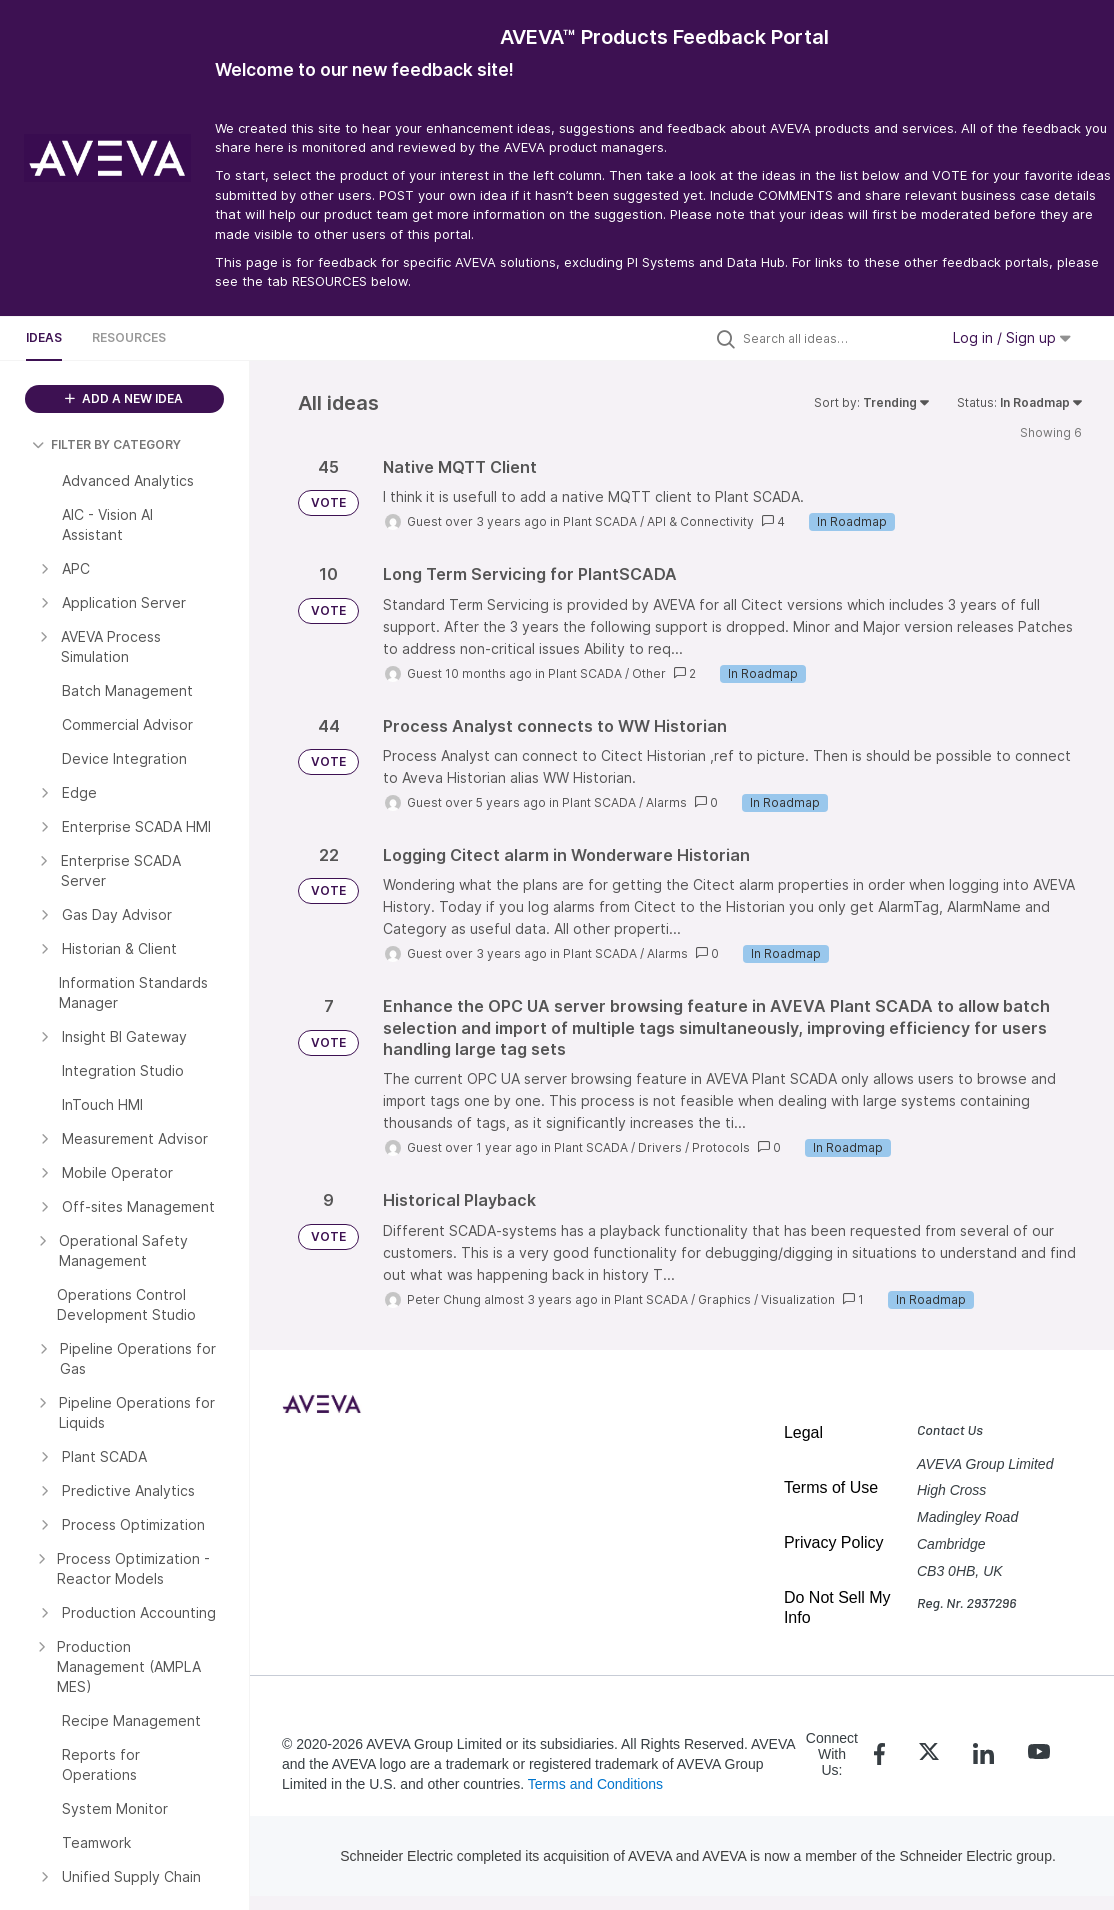  Describe the element at coordinates (1012, 337) in the screenshot. I see `Log in / Sign up [button]` at that location.